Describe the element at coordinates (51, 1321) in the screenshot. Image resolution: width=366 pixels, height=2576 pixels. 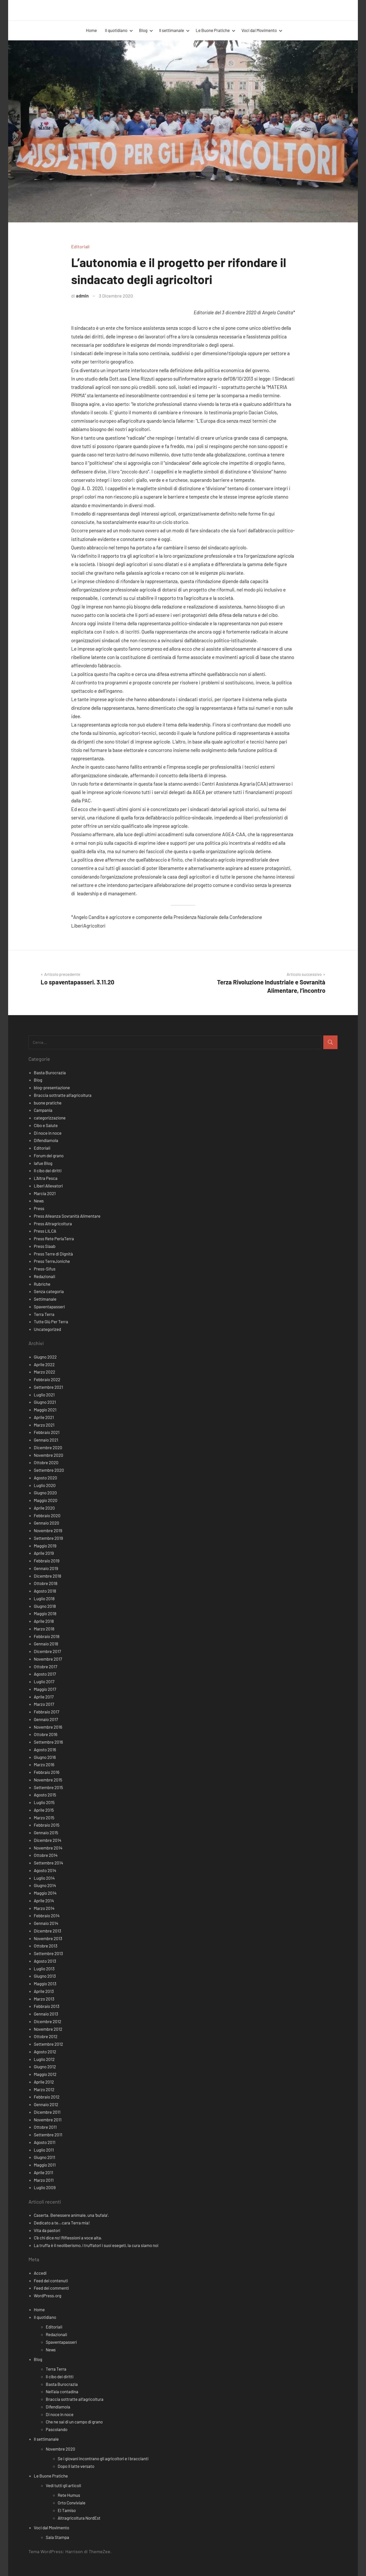
I see `Tutte Giù Per Terra` at that location.